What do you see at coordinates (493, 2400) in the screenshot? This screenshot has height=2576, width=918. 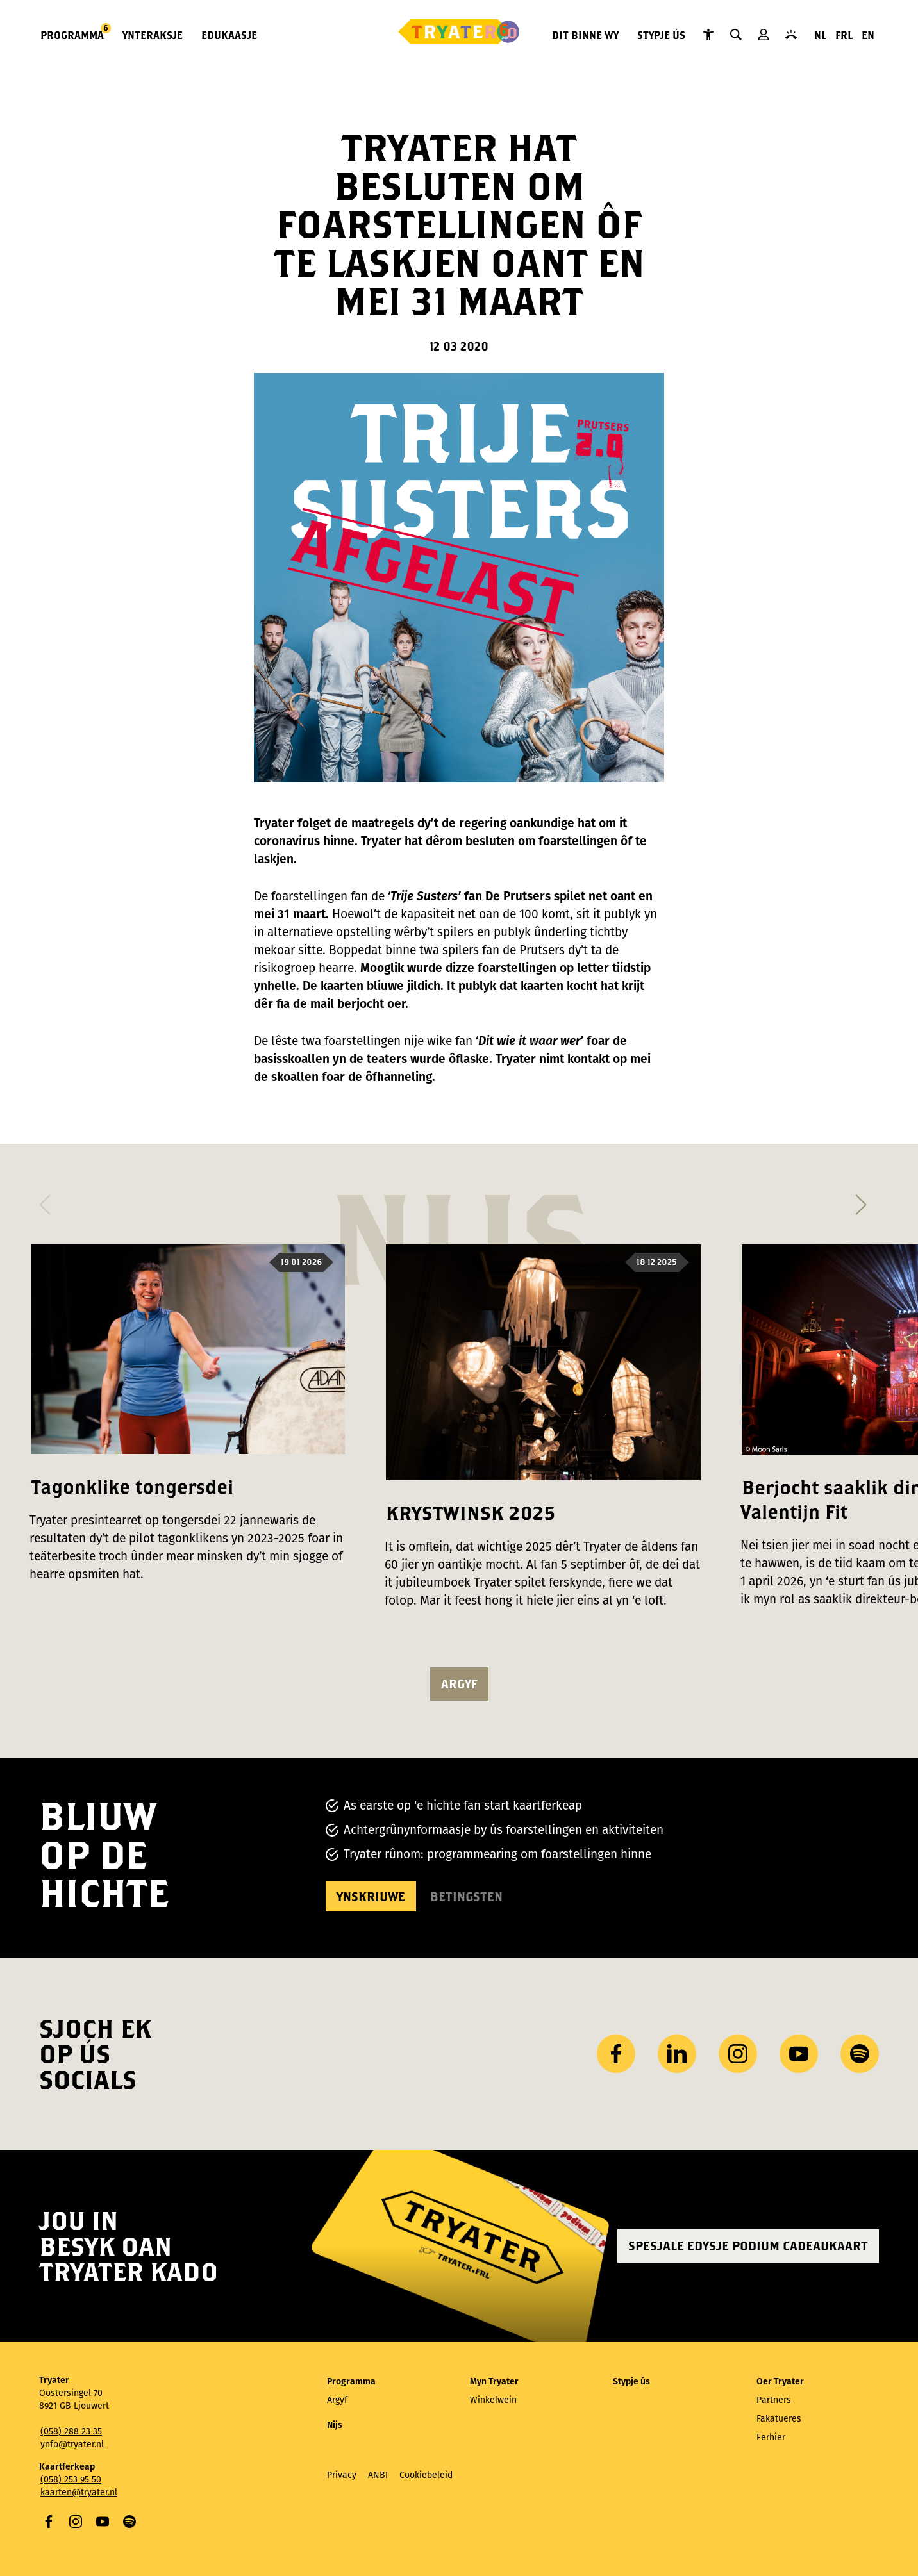 I see `Winkelwein` at bounding box center [493, 2400].